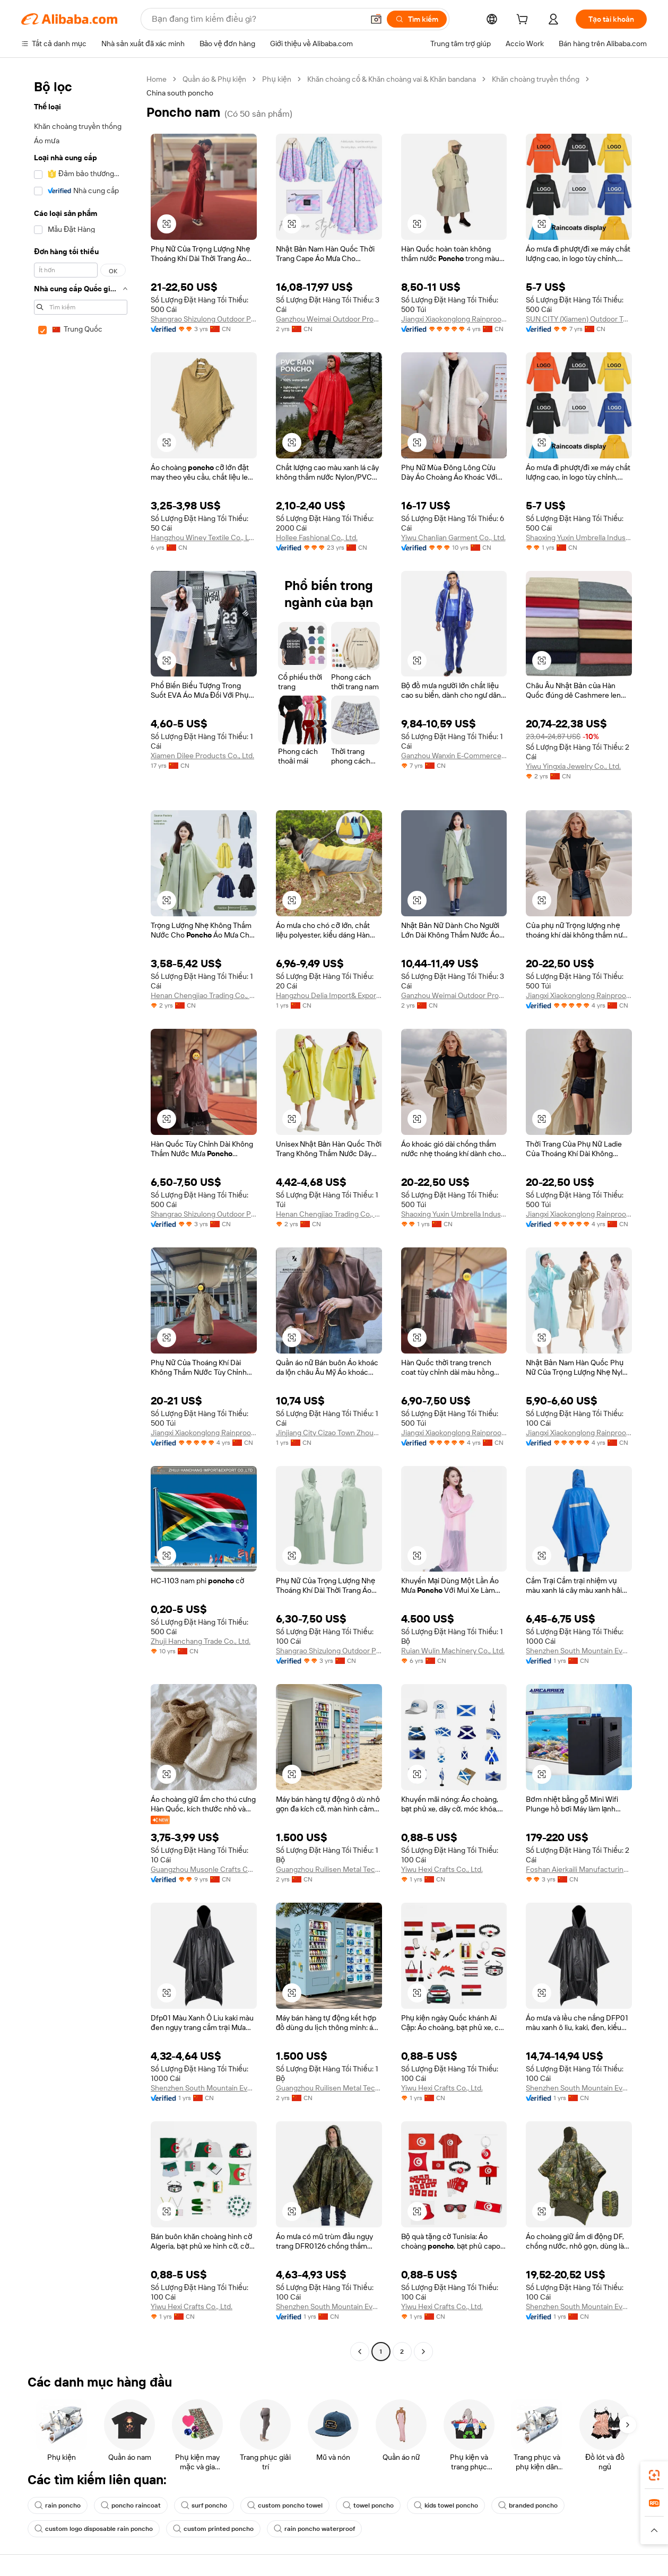 This screenshot has width=668, height=2576. What do you see at coordinates (579, 319) in the screenshot?
I see `SUN CITY (Xiamen) Outdoor Technology Co., Ltd.` at bounding box center [579, 319].